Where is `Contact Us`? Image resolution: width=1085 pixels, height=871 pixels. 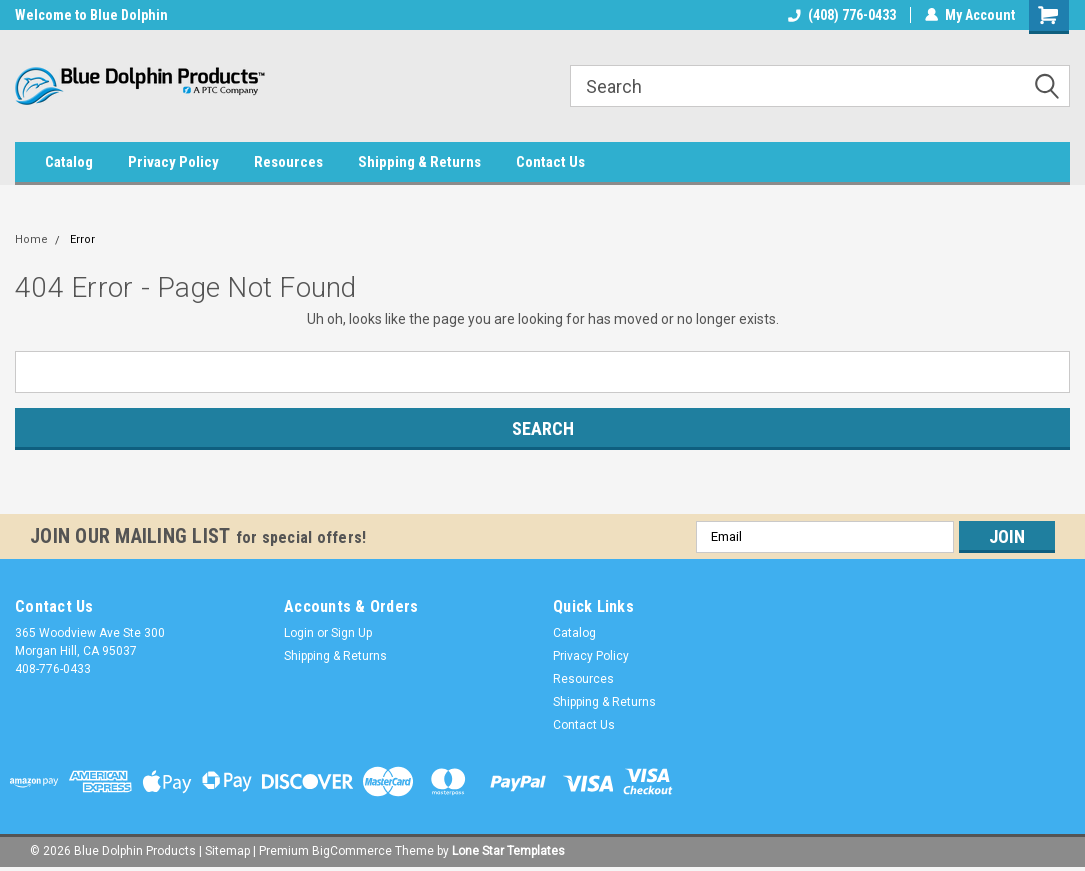 Contact Us is located at coordinates (550, 162).